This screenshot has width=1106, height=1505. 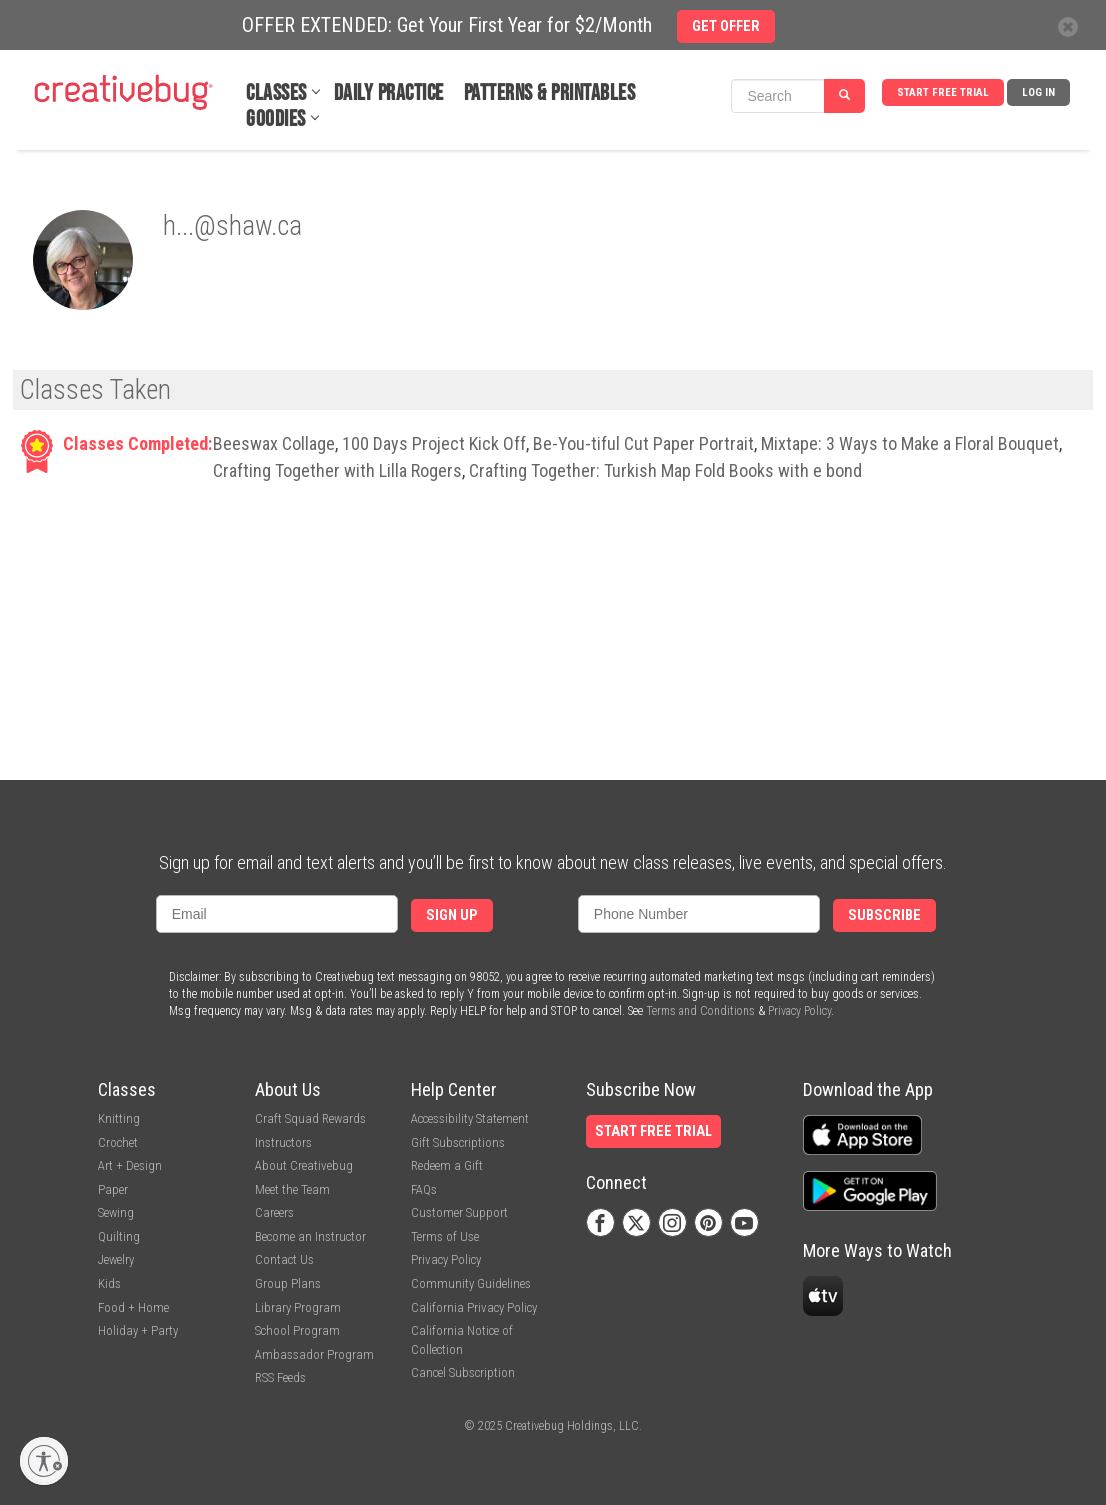 What do you see at coordinates (274, 443) in the screenshot?
I see `Beeswax Collage` at bounding box center [274, 443].